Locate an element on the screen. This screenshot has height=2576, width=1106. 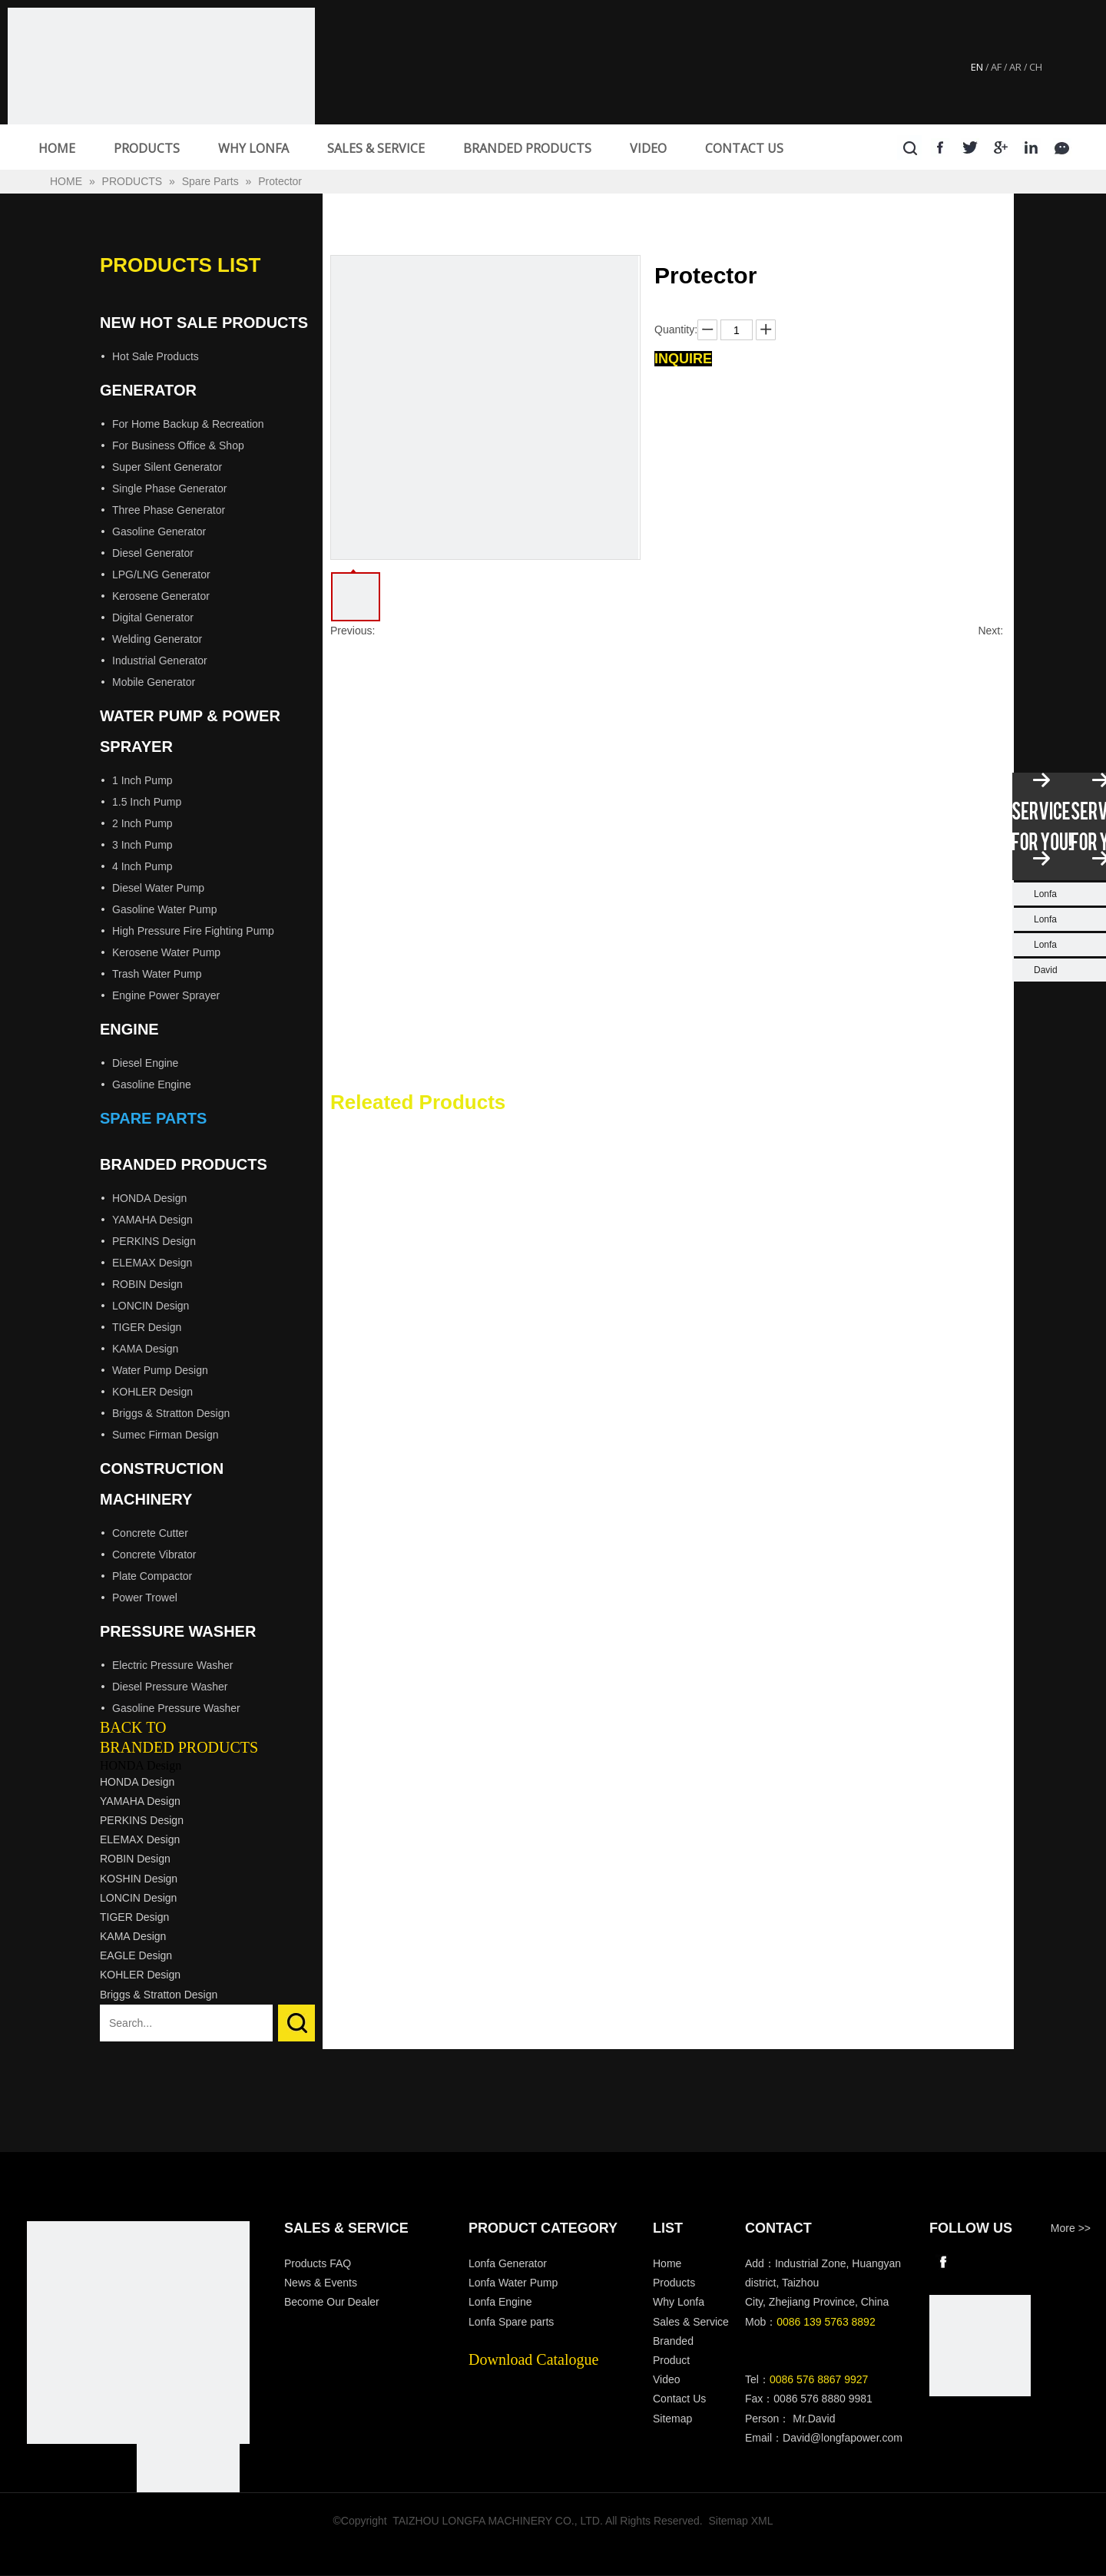
3 Inch Pump is located at coordinates (142, 845).